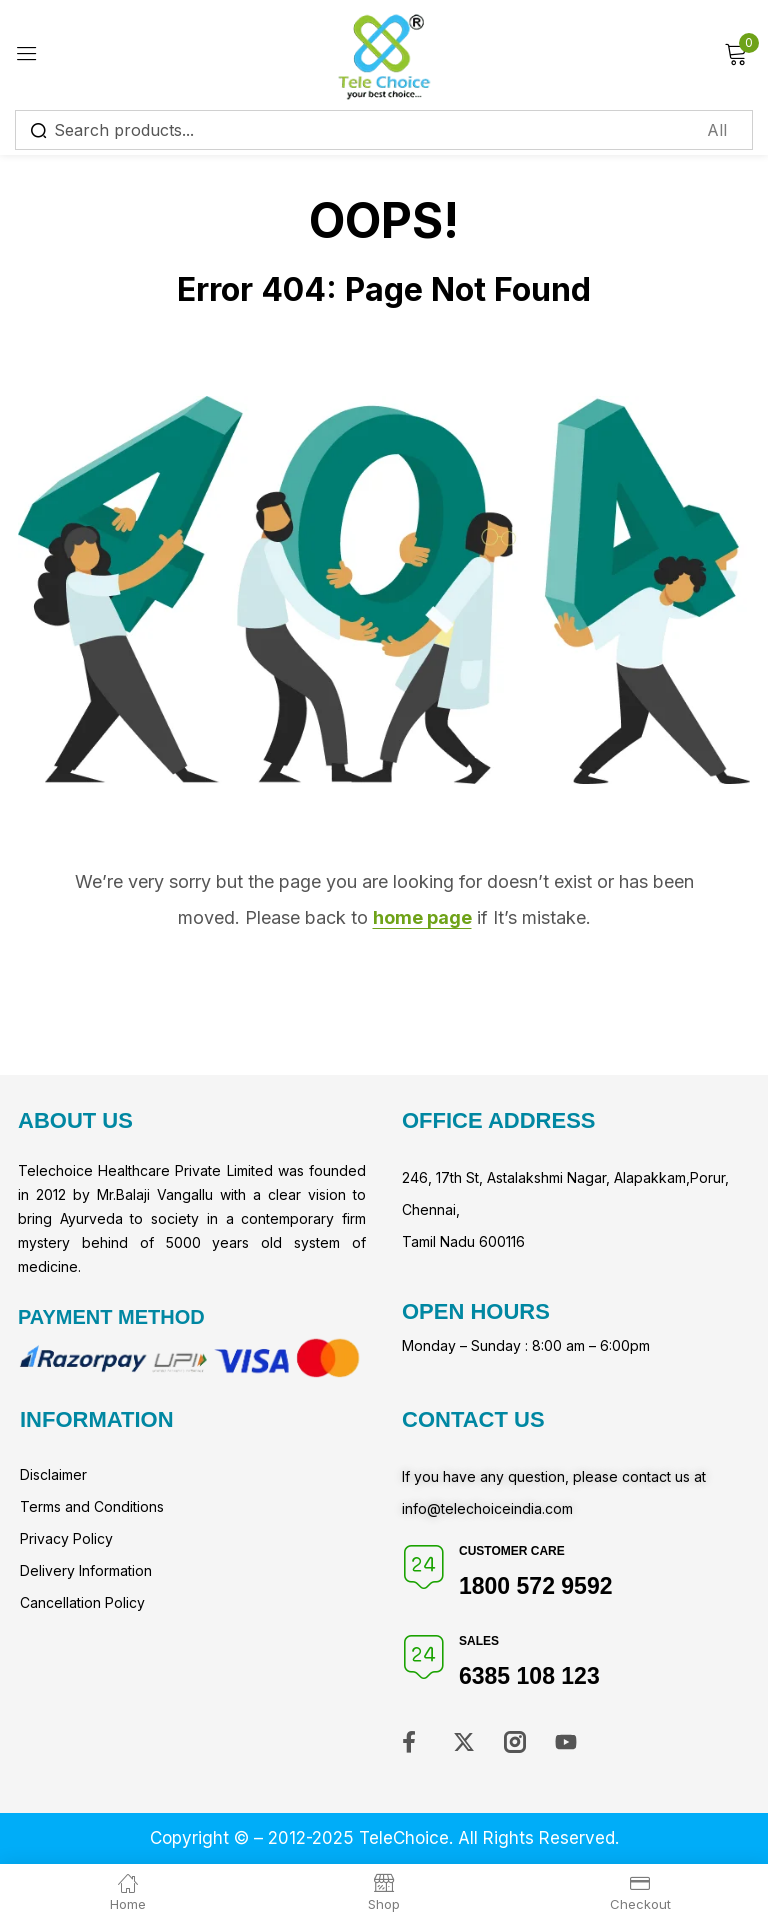 The width and height of the screenshot is (768, 1919). Describe the element at coordinates (66, 1538) in the screenshot. I see `Privacy Policy` at that location.